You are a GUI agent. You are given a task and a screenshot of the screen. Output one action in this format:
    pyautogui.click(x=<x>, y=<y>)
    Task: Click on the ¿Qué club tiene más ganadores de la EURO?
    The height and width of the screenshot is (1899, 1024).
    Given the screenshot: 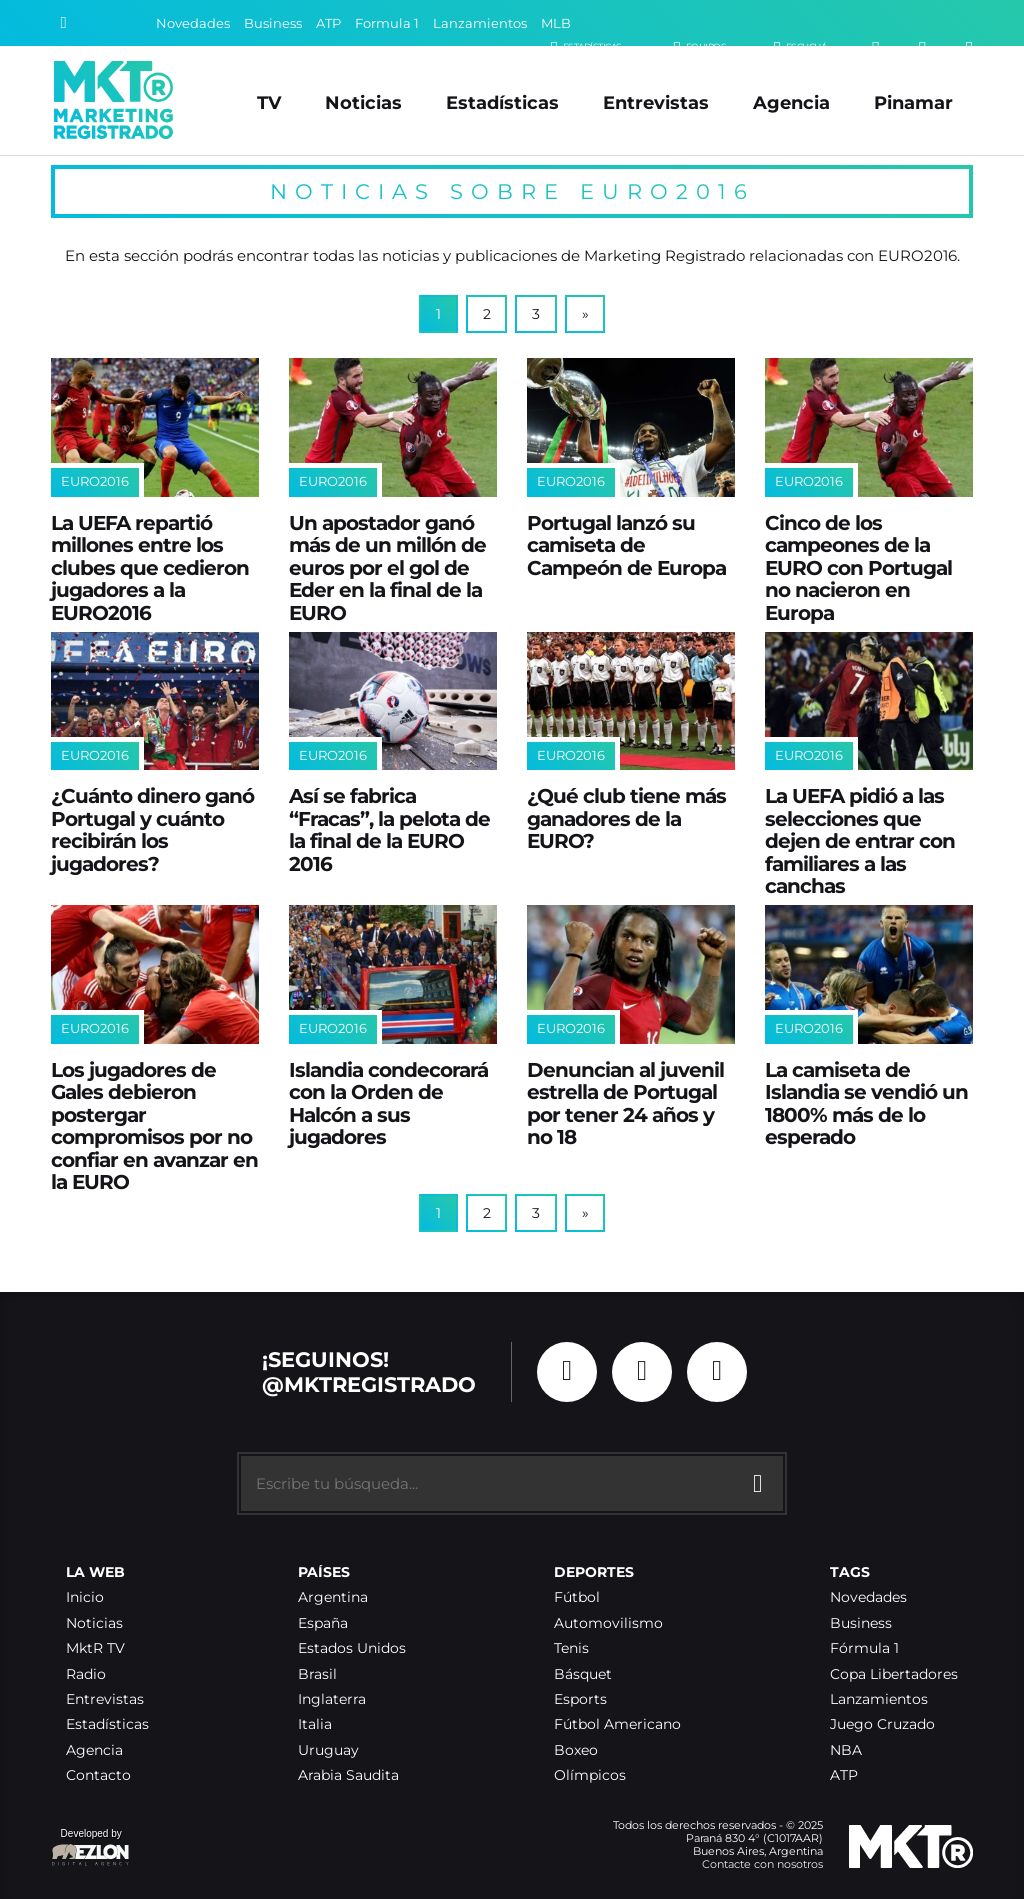 What is the action you would take?
    pyautogui.click(x=626, y=818)
    